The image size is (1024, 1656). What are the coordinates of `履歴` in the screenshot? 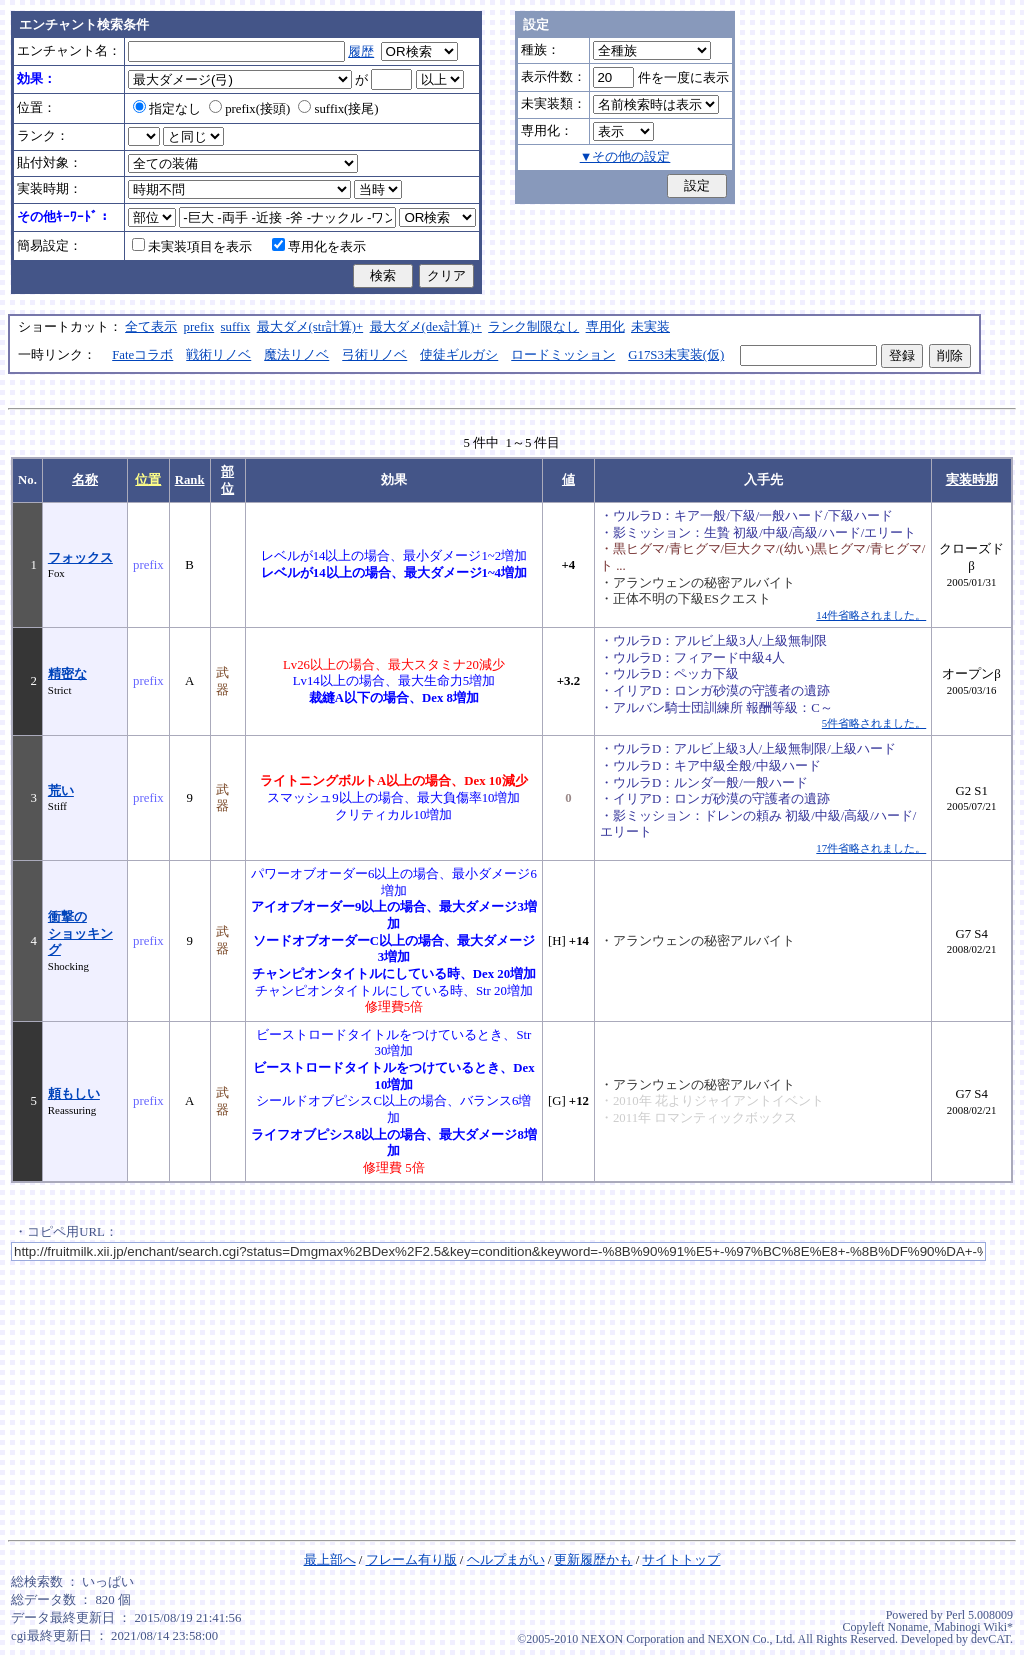 It's located at (361, 52).